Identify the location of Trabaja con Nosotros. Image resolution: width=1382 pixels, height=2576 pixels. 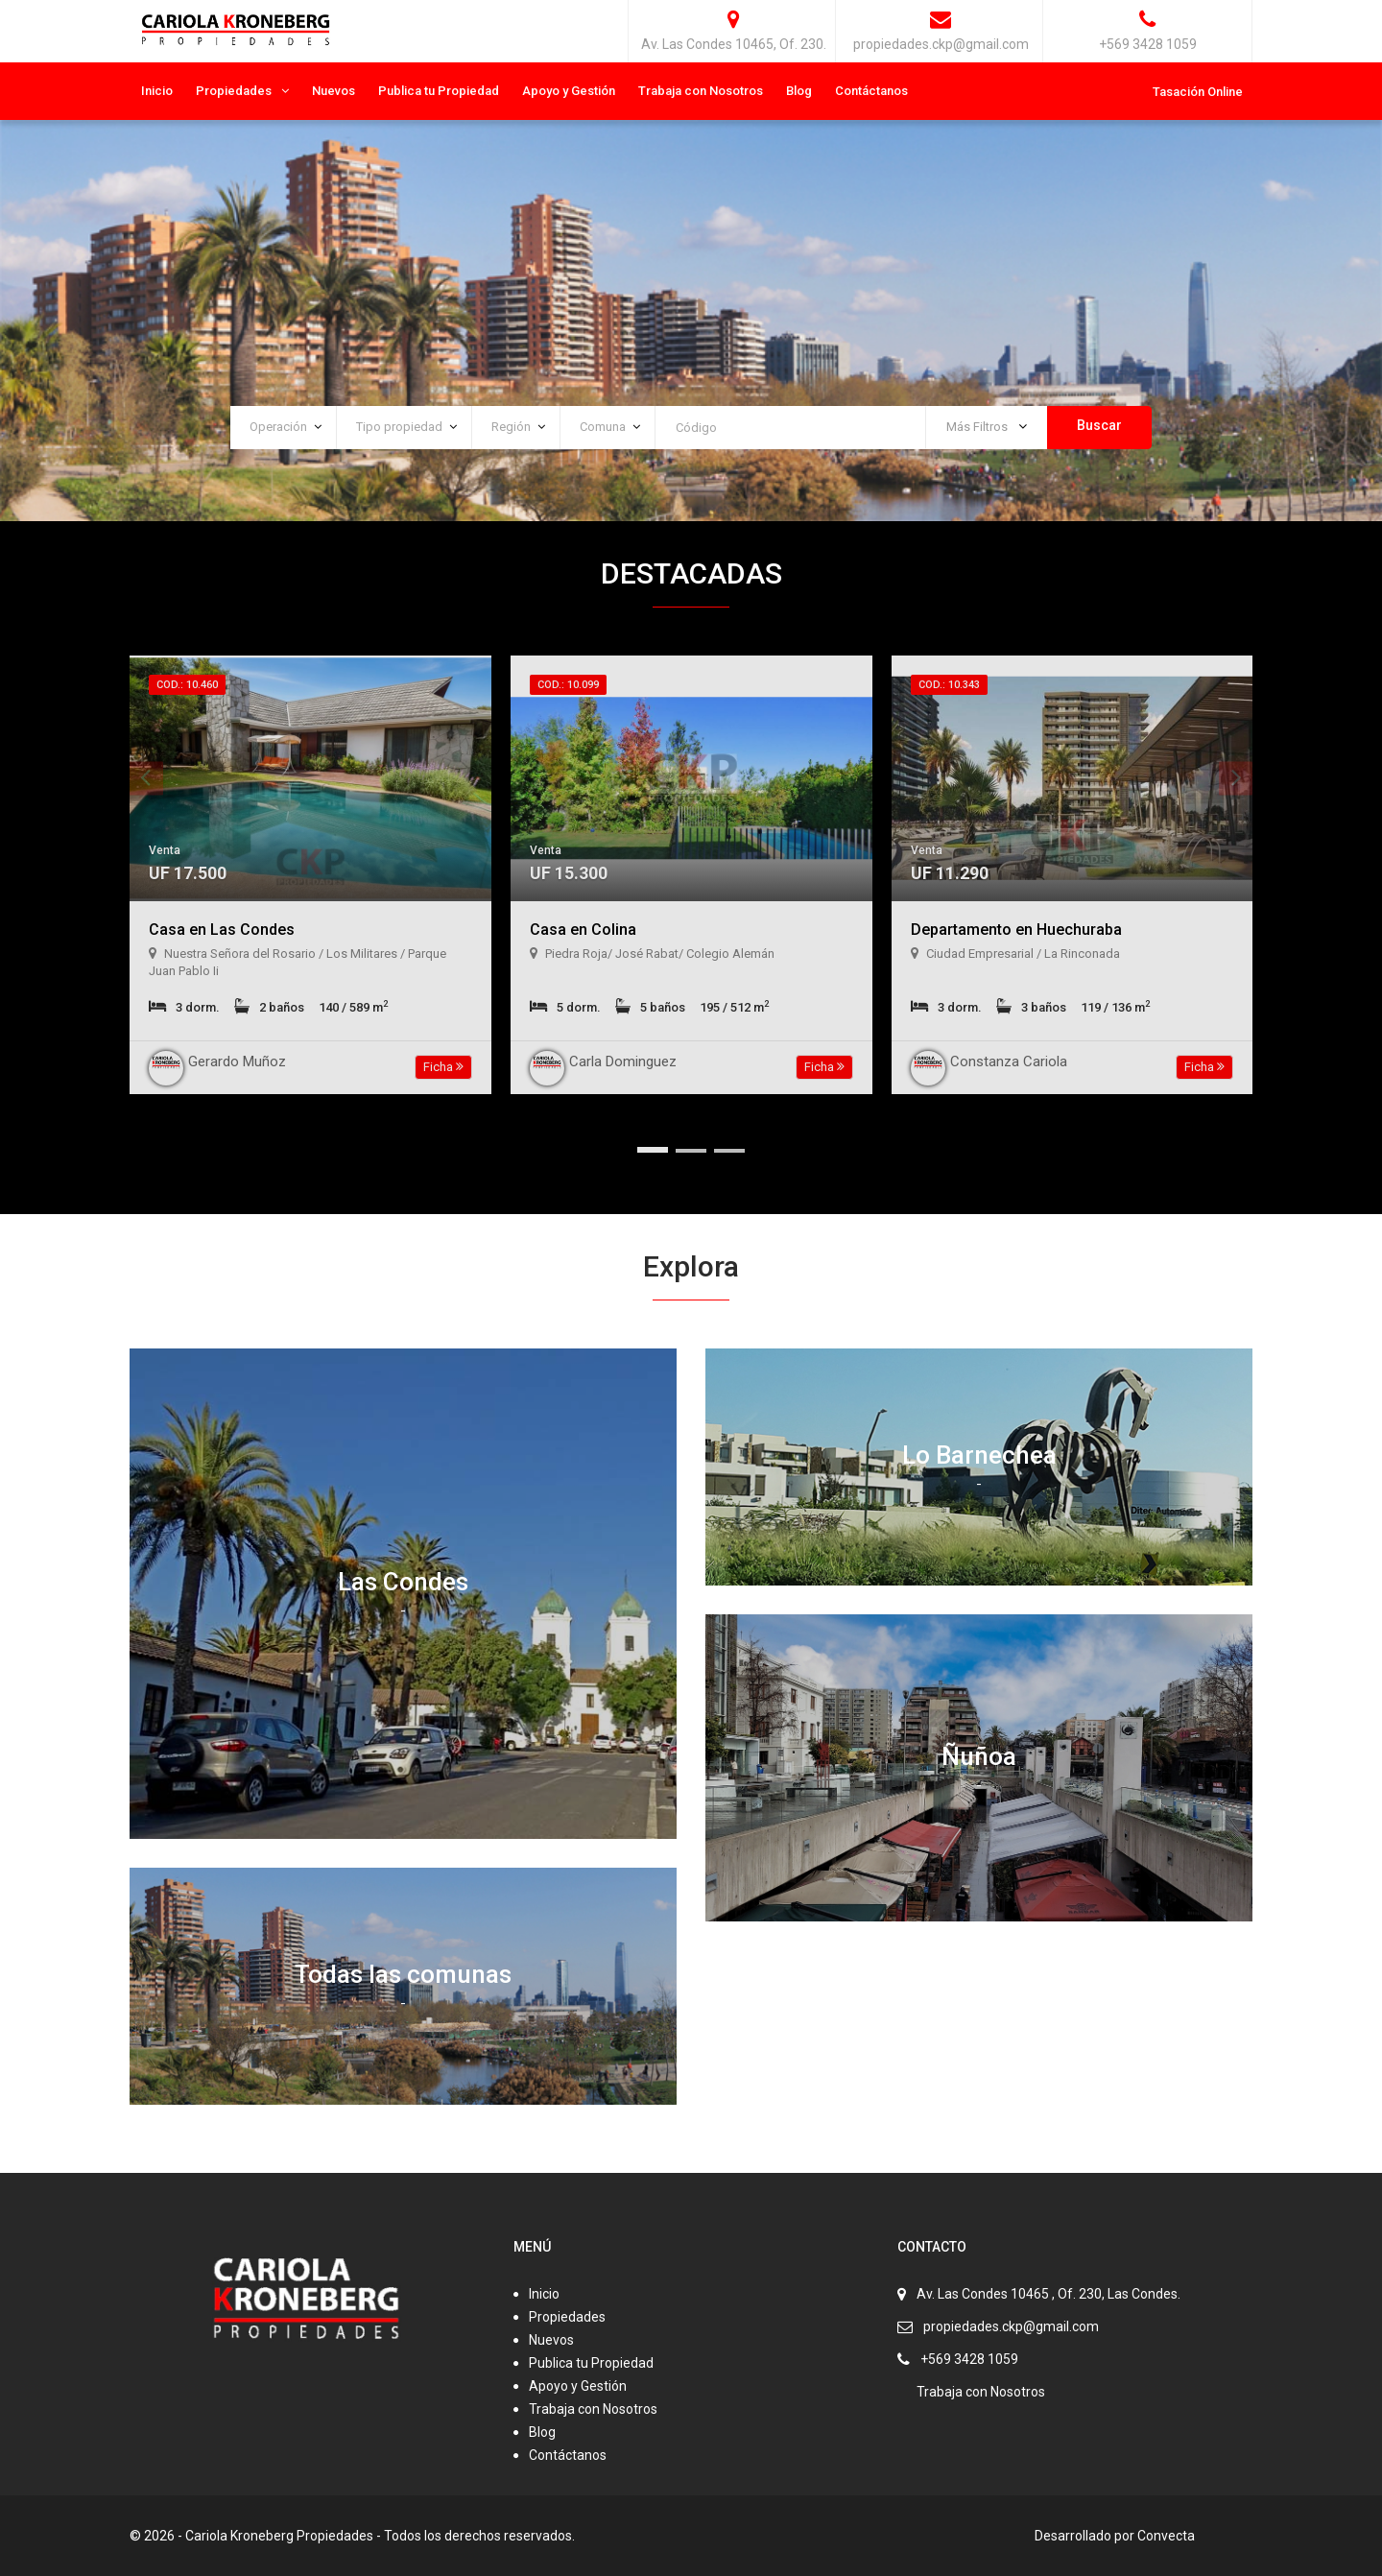
(700, 90).